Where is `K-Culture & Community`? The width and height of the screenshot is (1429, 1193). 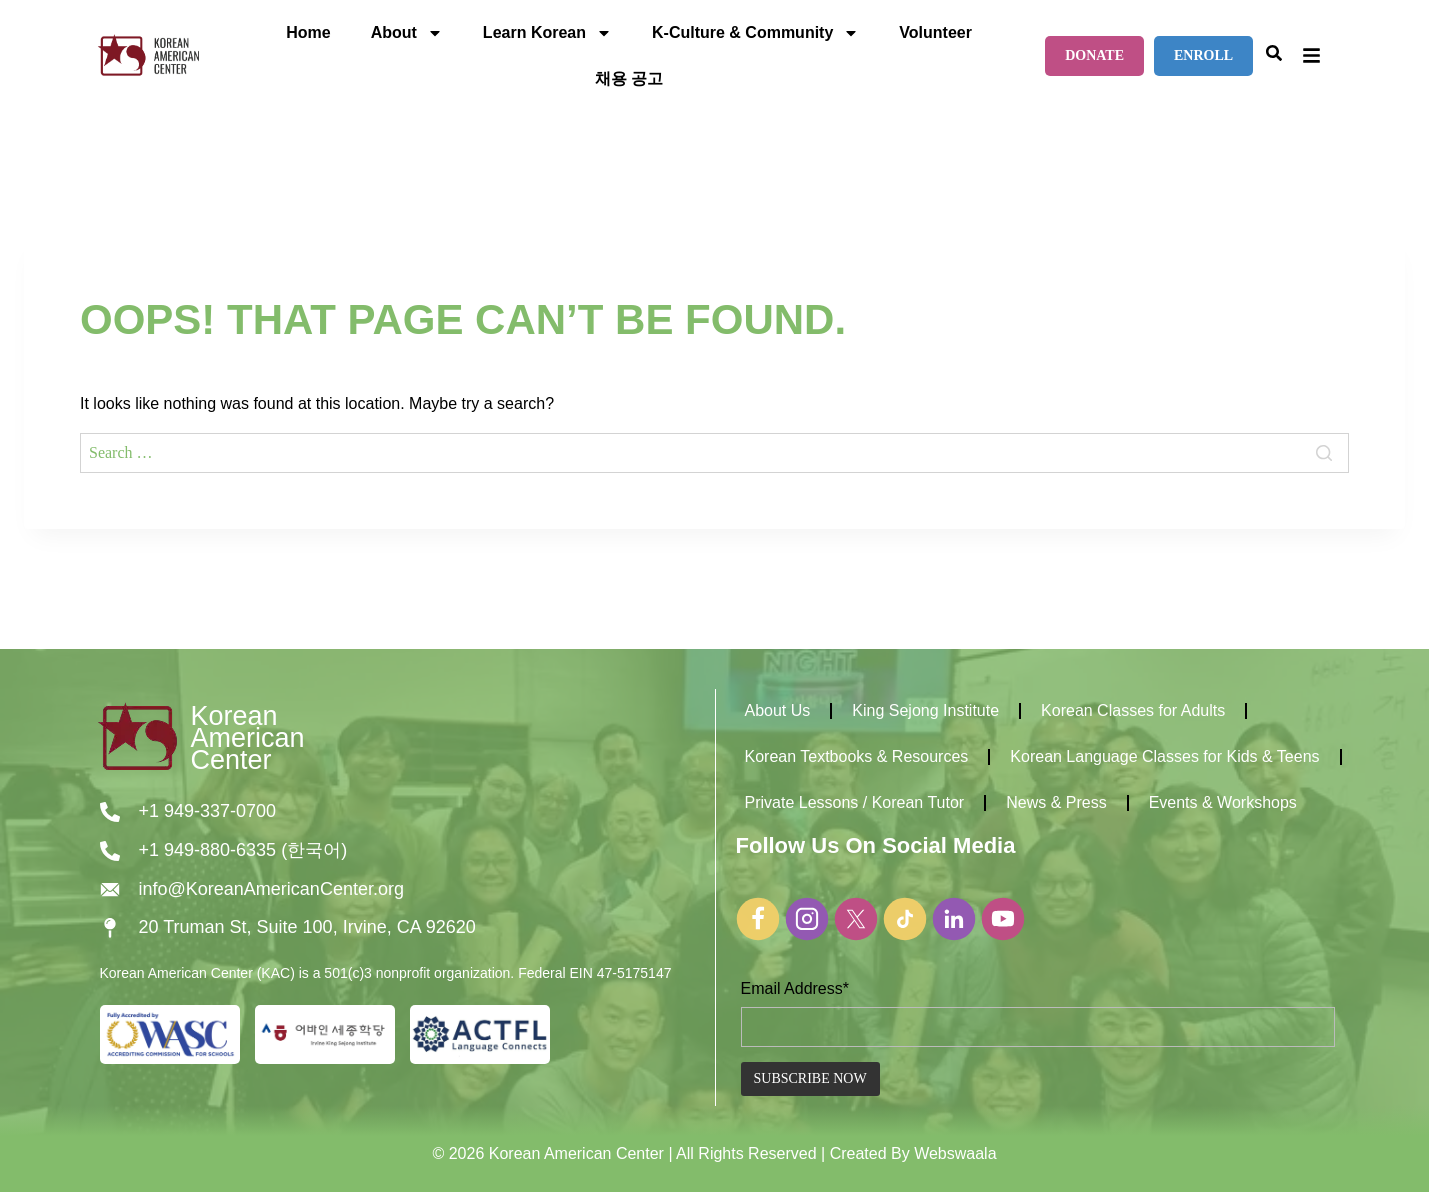
K-Culture & Community is located at coordinates (755, 33).